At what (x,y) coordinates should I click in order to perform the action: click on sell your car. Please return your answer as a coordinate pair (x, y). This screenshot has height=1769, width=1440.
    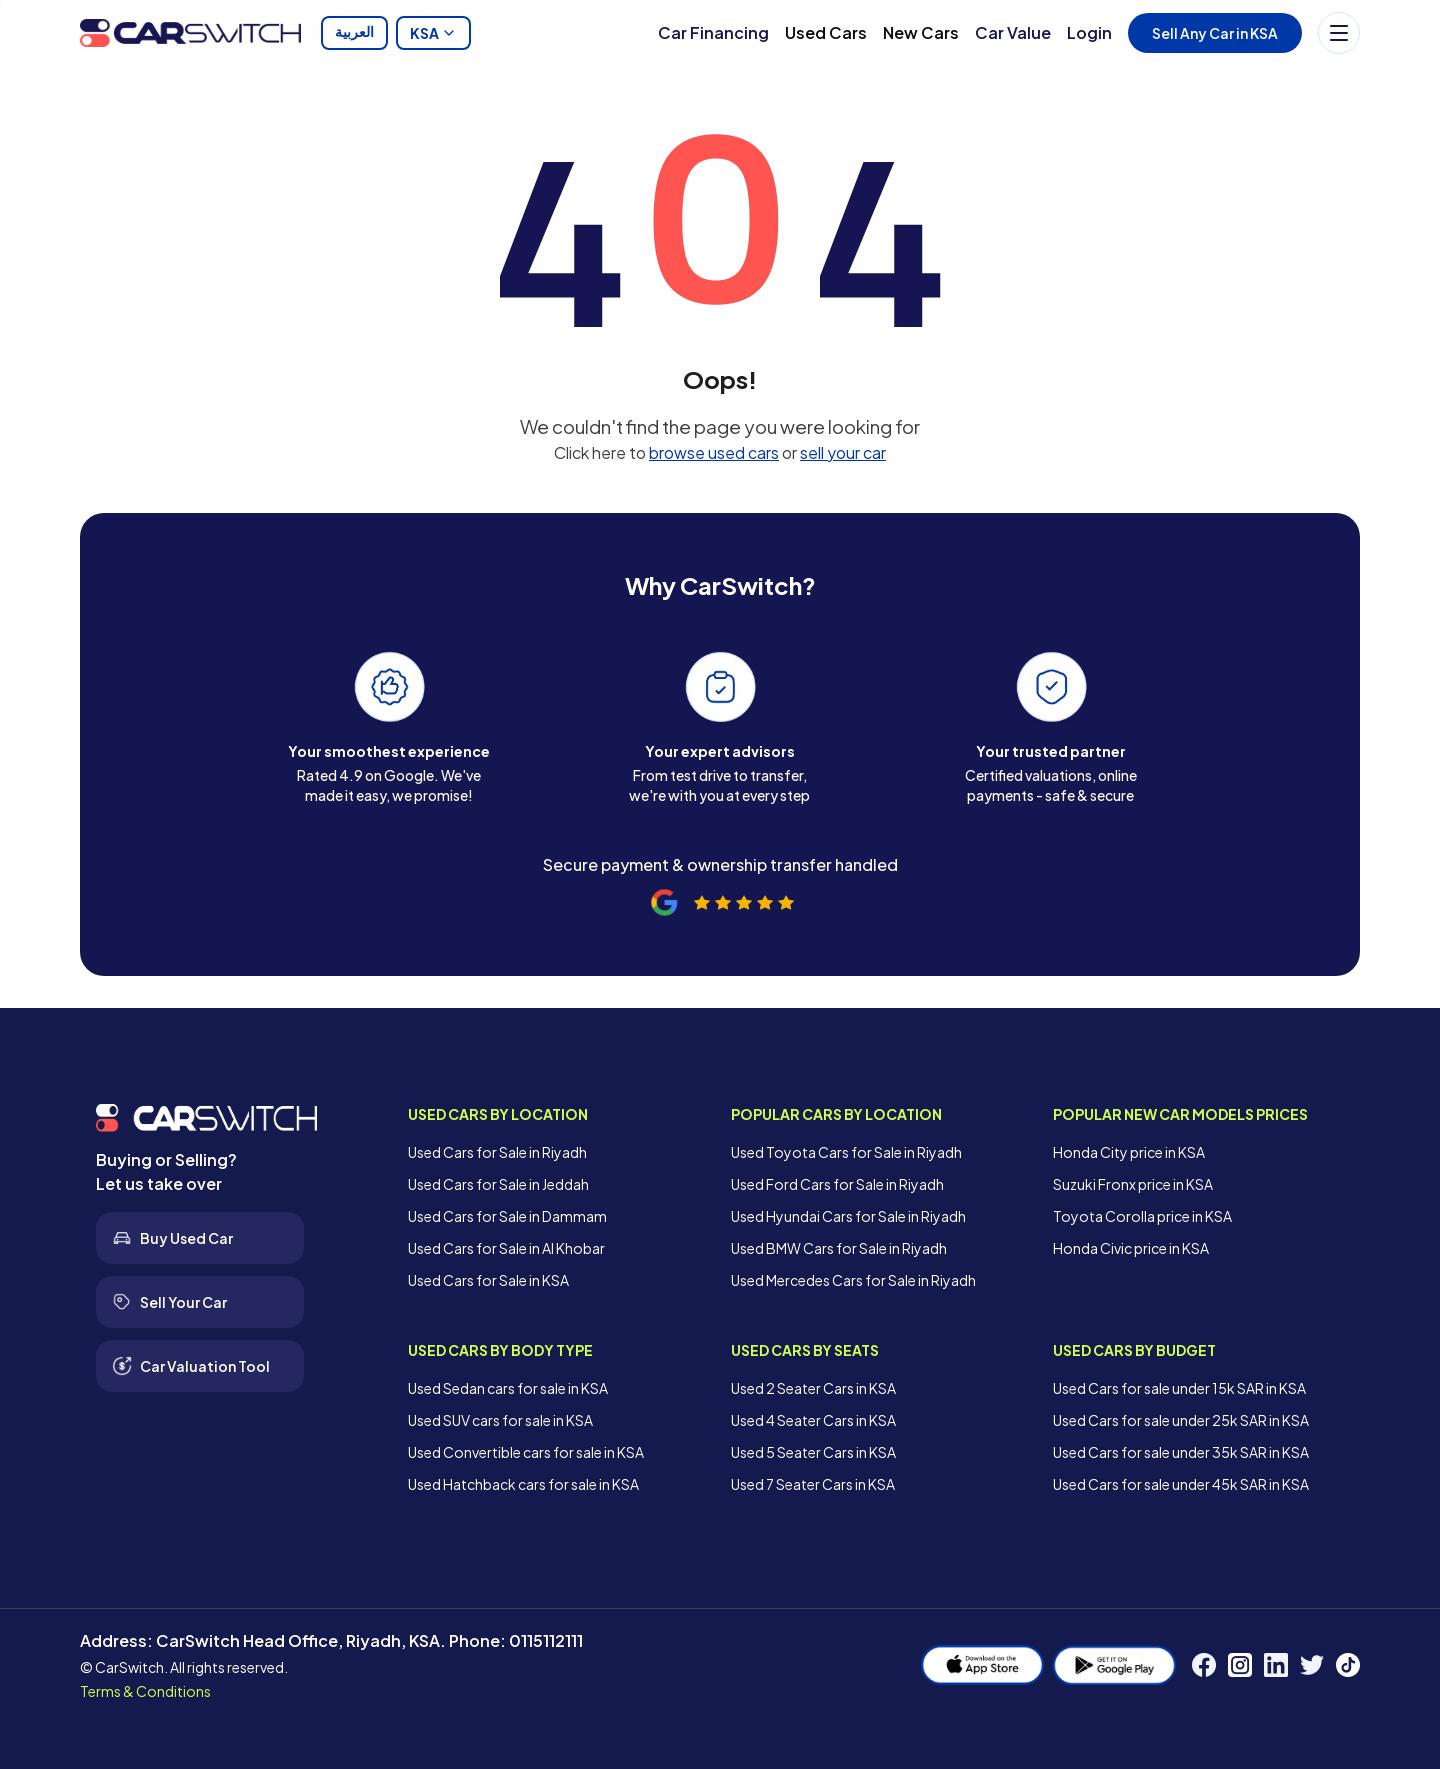
    Looking at the image, I should click on (843, 452).